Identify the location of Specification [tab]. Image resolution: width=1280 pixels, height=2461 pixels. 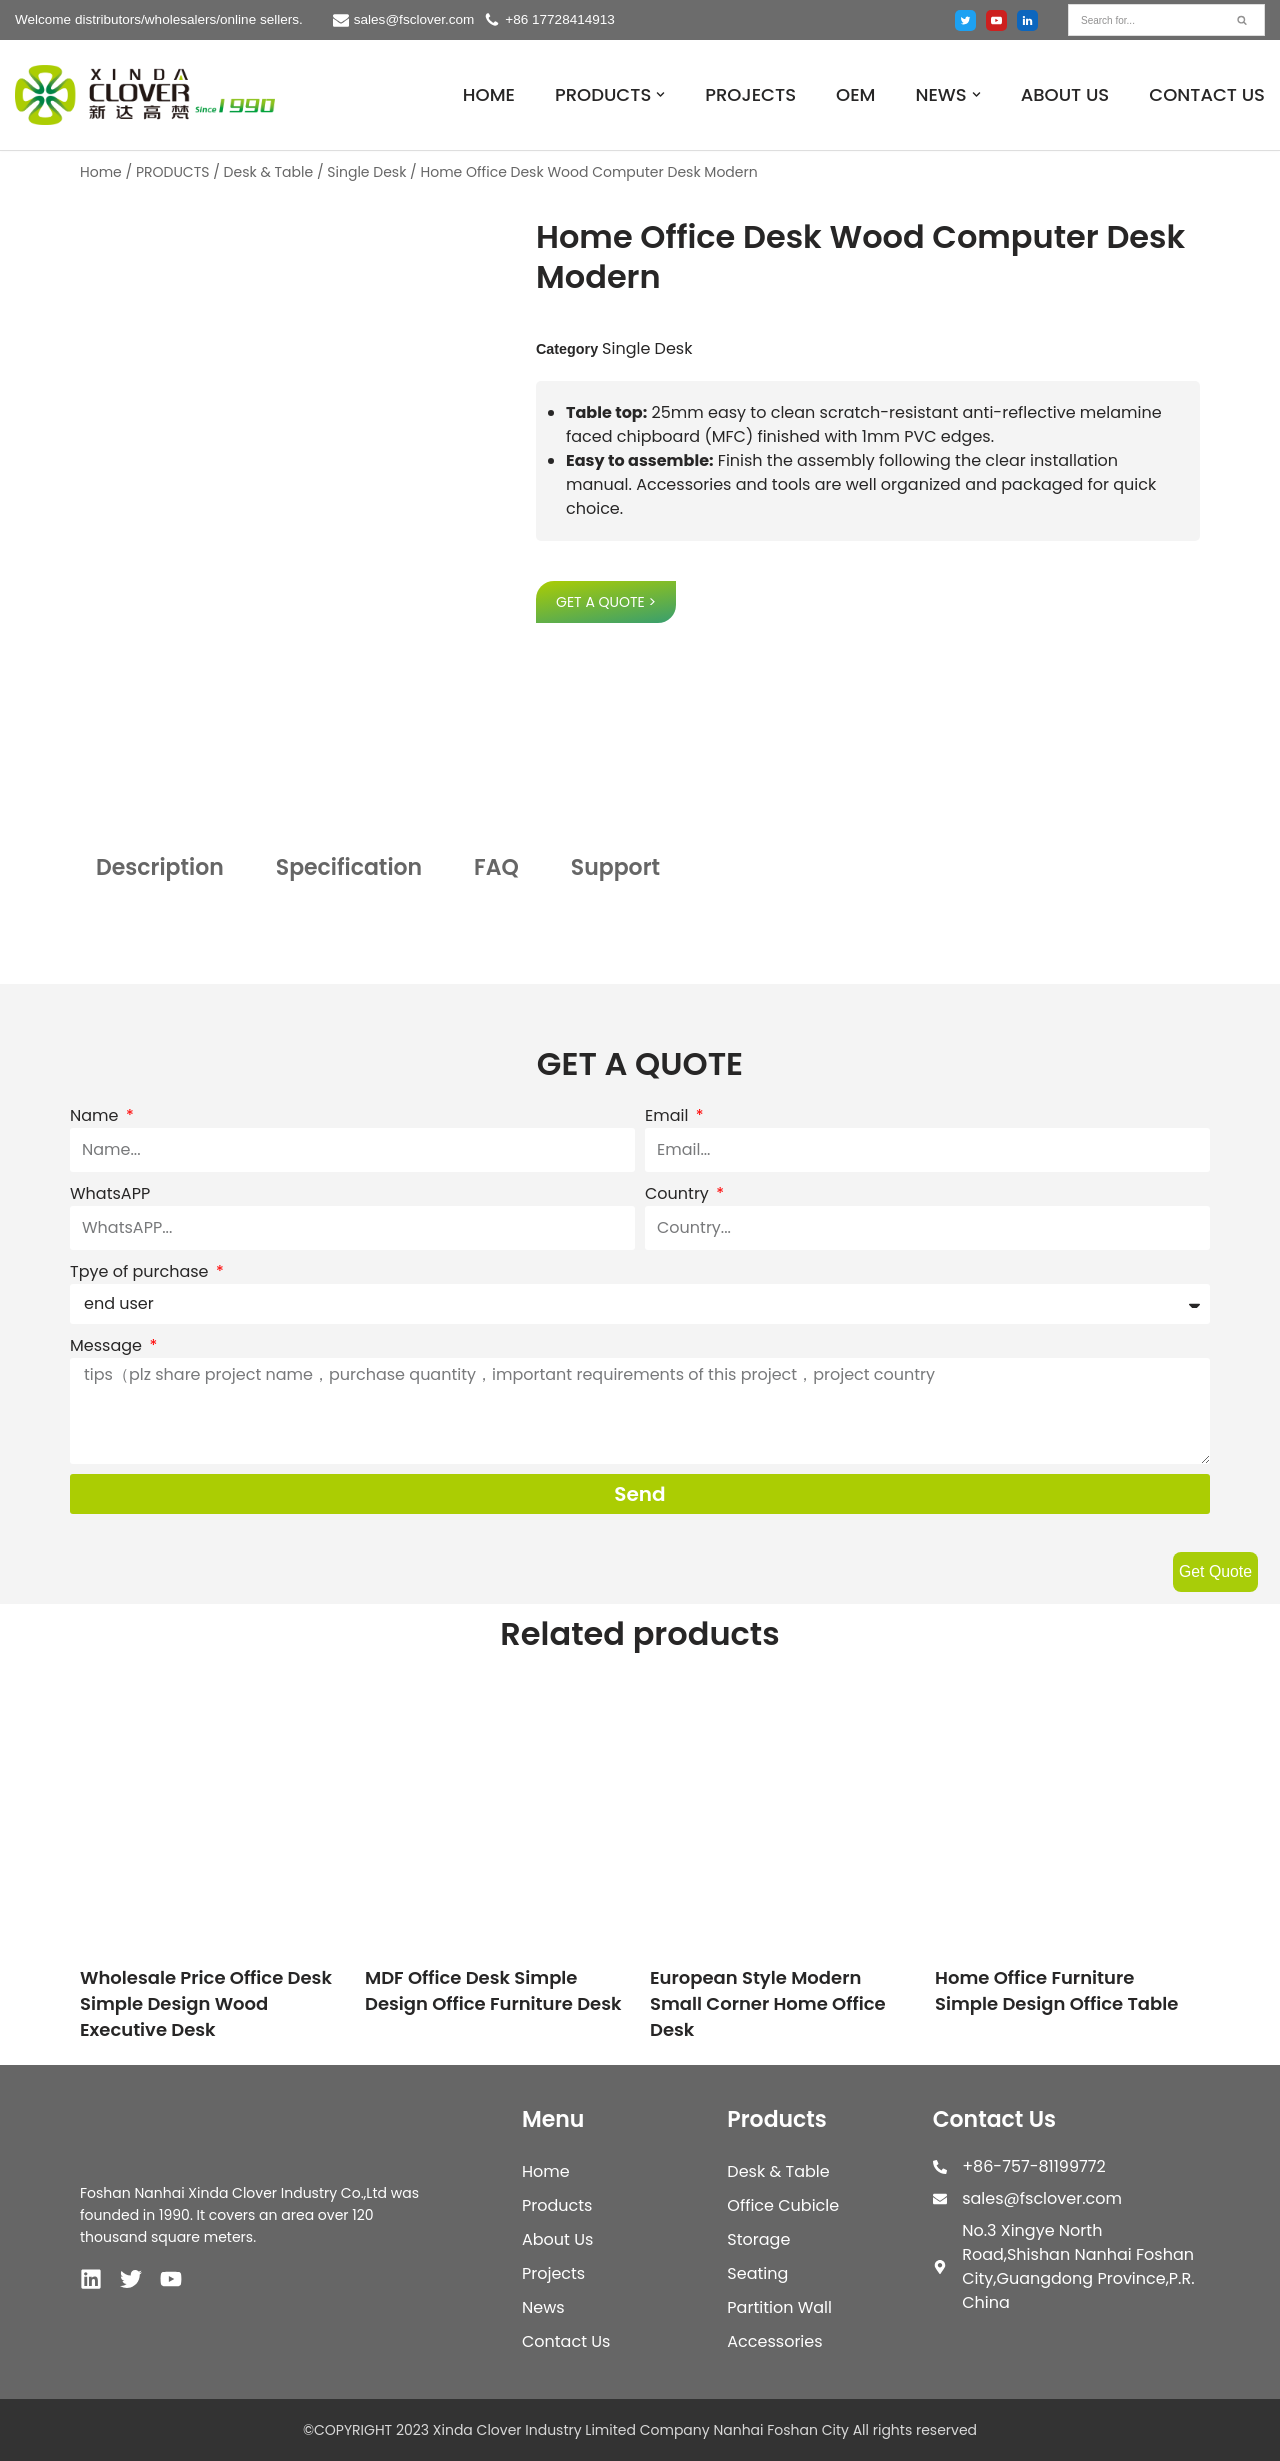
(349, 867).